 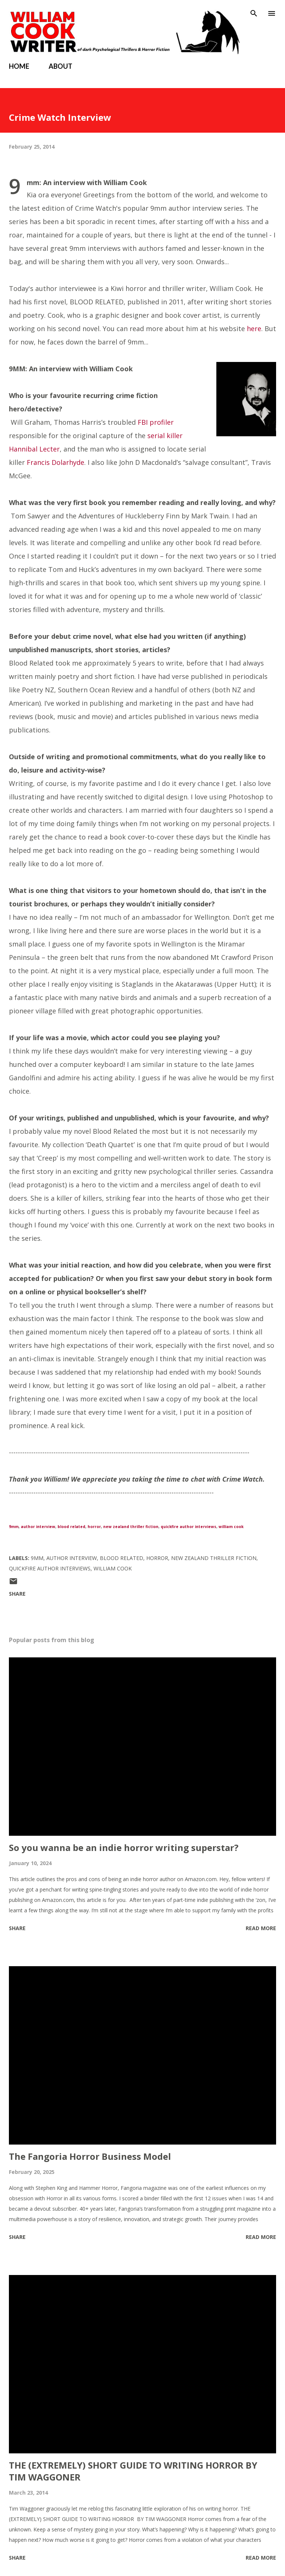 I want to click on THE (EXTREMELY) SHORT GUIDE TO WRITING HORROR BY TIM WAGGONER, so click(x=133, y=2471).